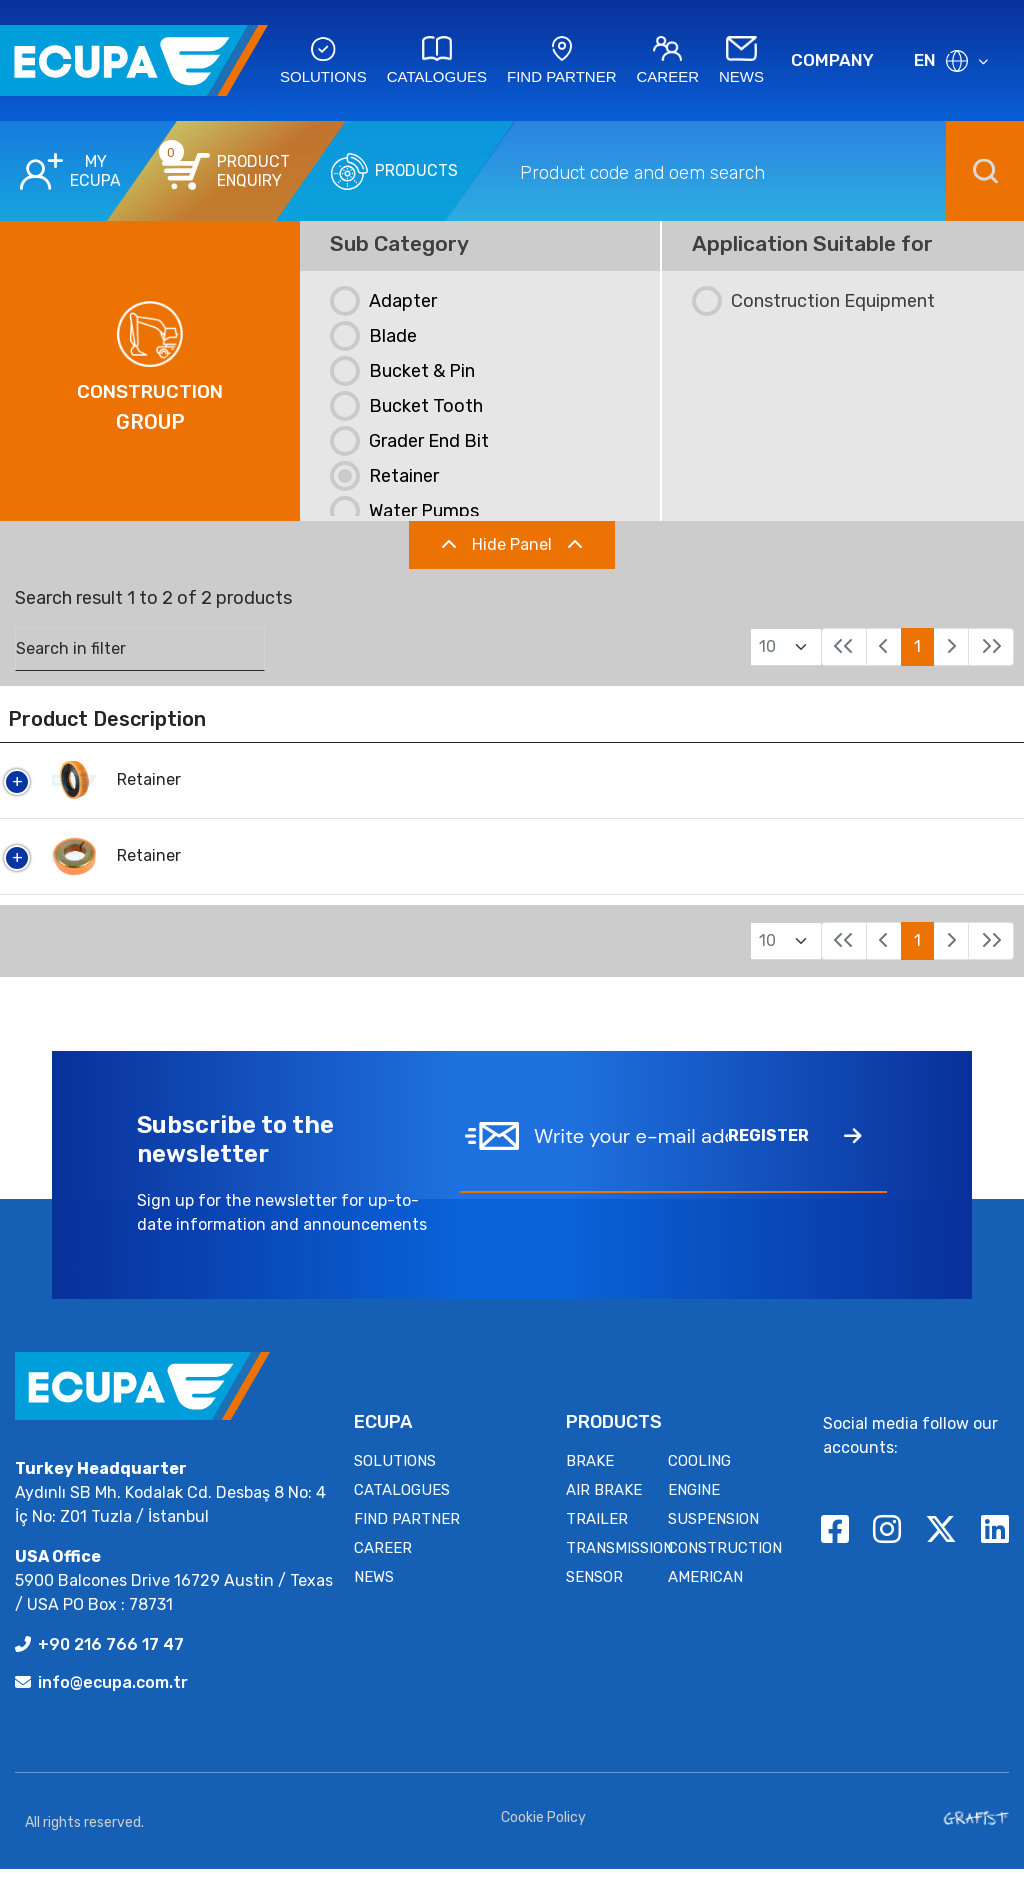 The width and height of the screenshot is (1024, 1891). Describe the element at coordinates (699, 1483) in the screenshot. I see `COOLING` at that location.